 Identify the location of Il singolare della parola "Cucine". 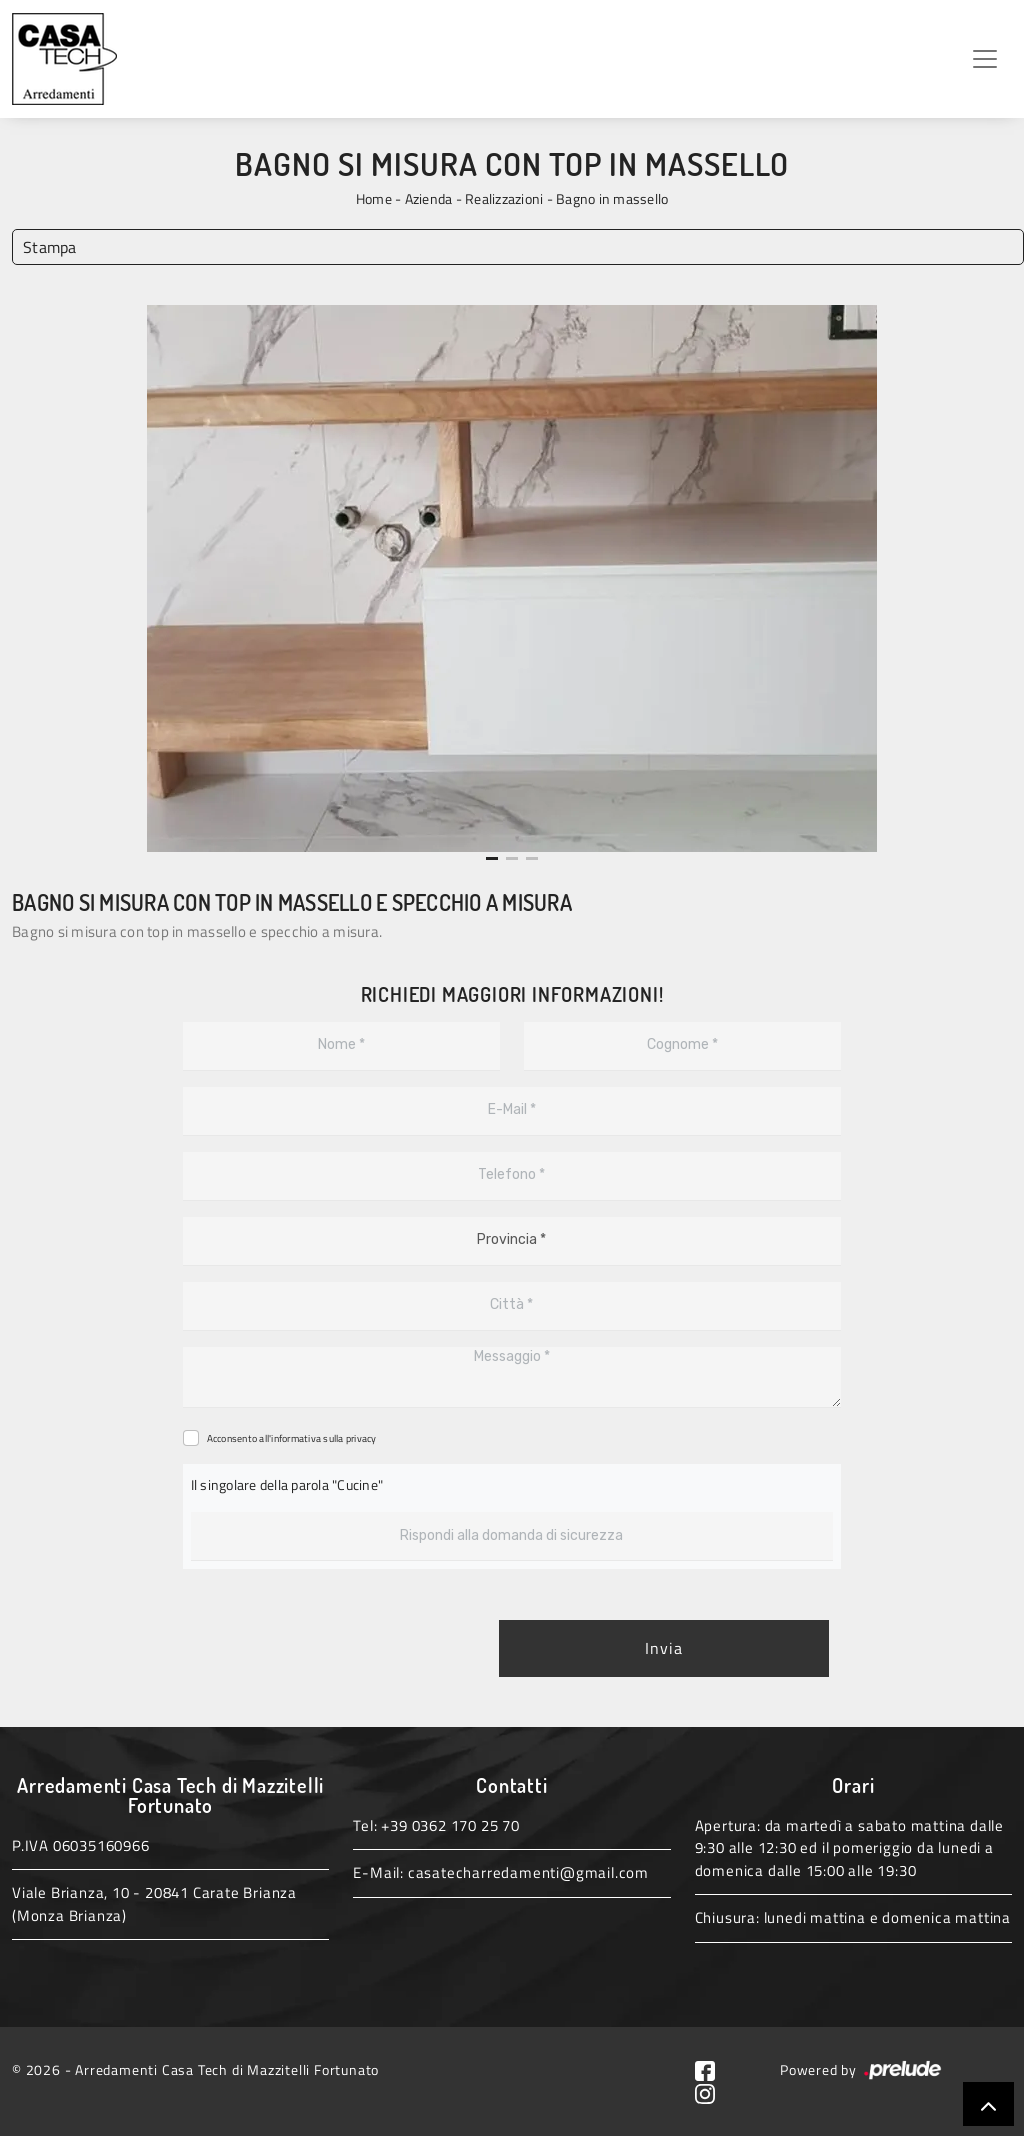
(287, 1484).